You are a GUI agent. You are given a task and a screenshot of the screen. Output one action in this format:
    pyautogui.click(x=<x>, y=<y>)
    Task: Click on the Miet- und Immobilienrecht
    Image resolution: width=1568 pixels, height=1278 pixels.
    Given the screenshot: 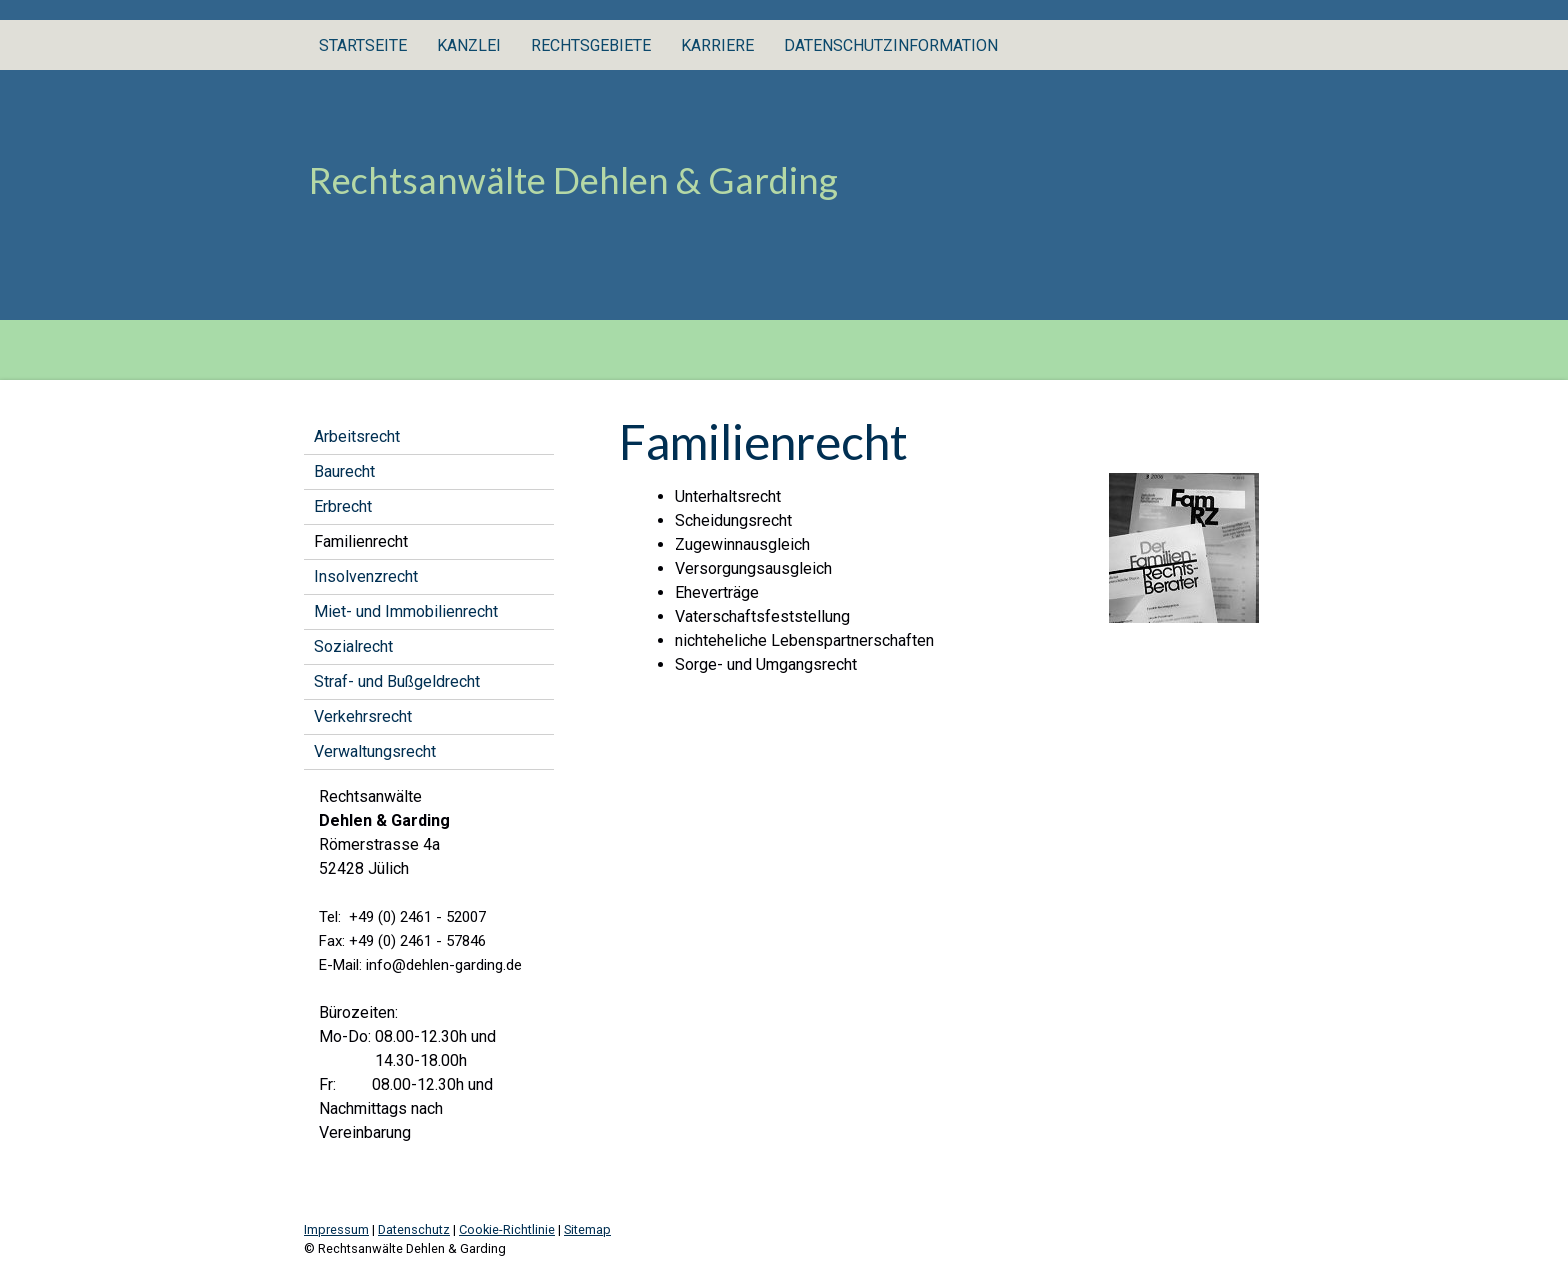 What is the action you would take?
    pyautogui.click(x=406, y=611)
    